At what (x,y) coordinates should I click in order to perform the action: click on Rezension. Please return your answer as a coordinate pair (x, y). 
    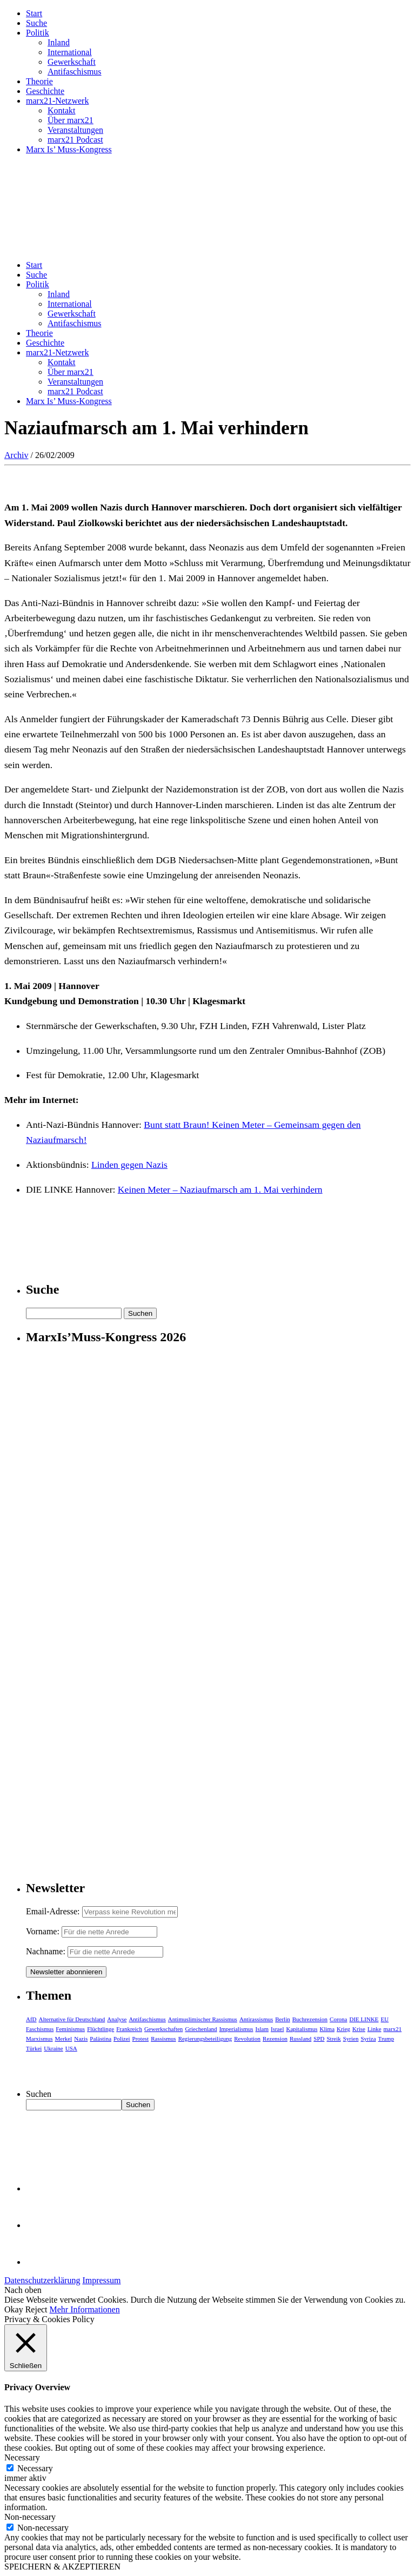
    Looking at the image, I should click on (275, 2038).